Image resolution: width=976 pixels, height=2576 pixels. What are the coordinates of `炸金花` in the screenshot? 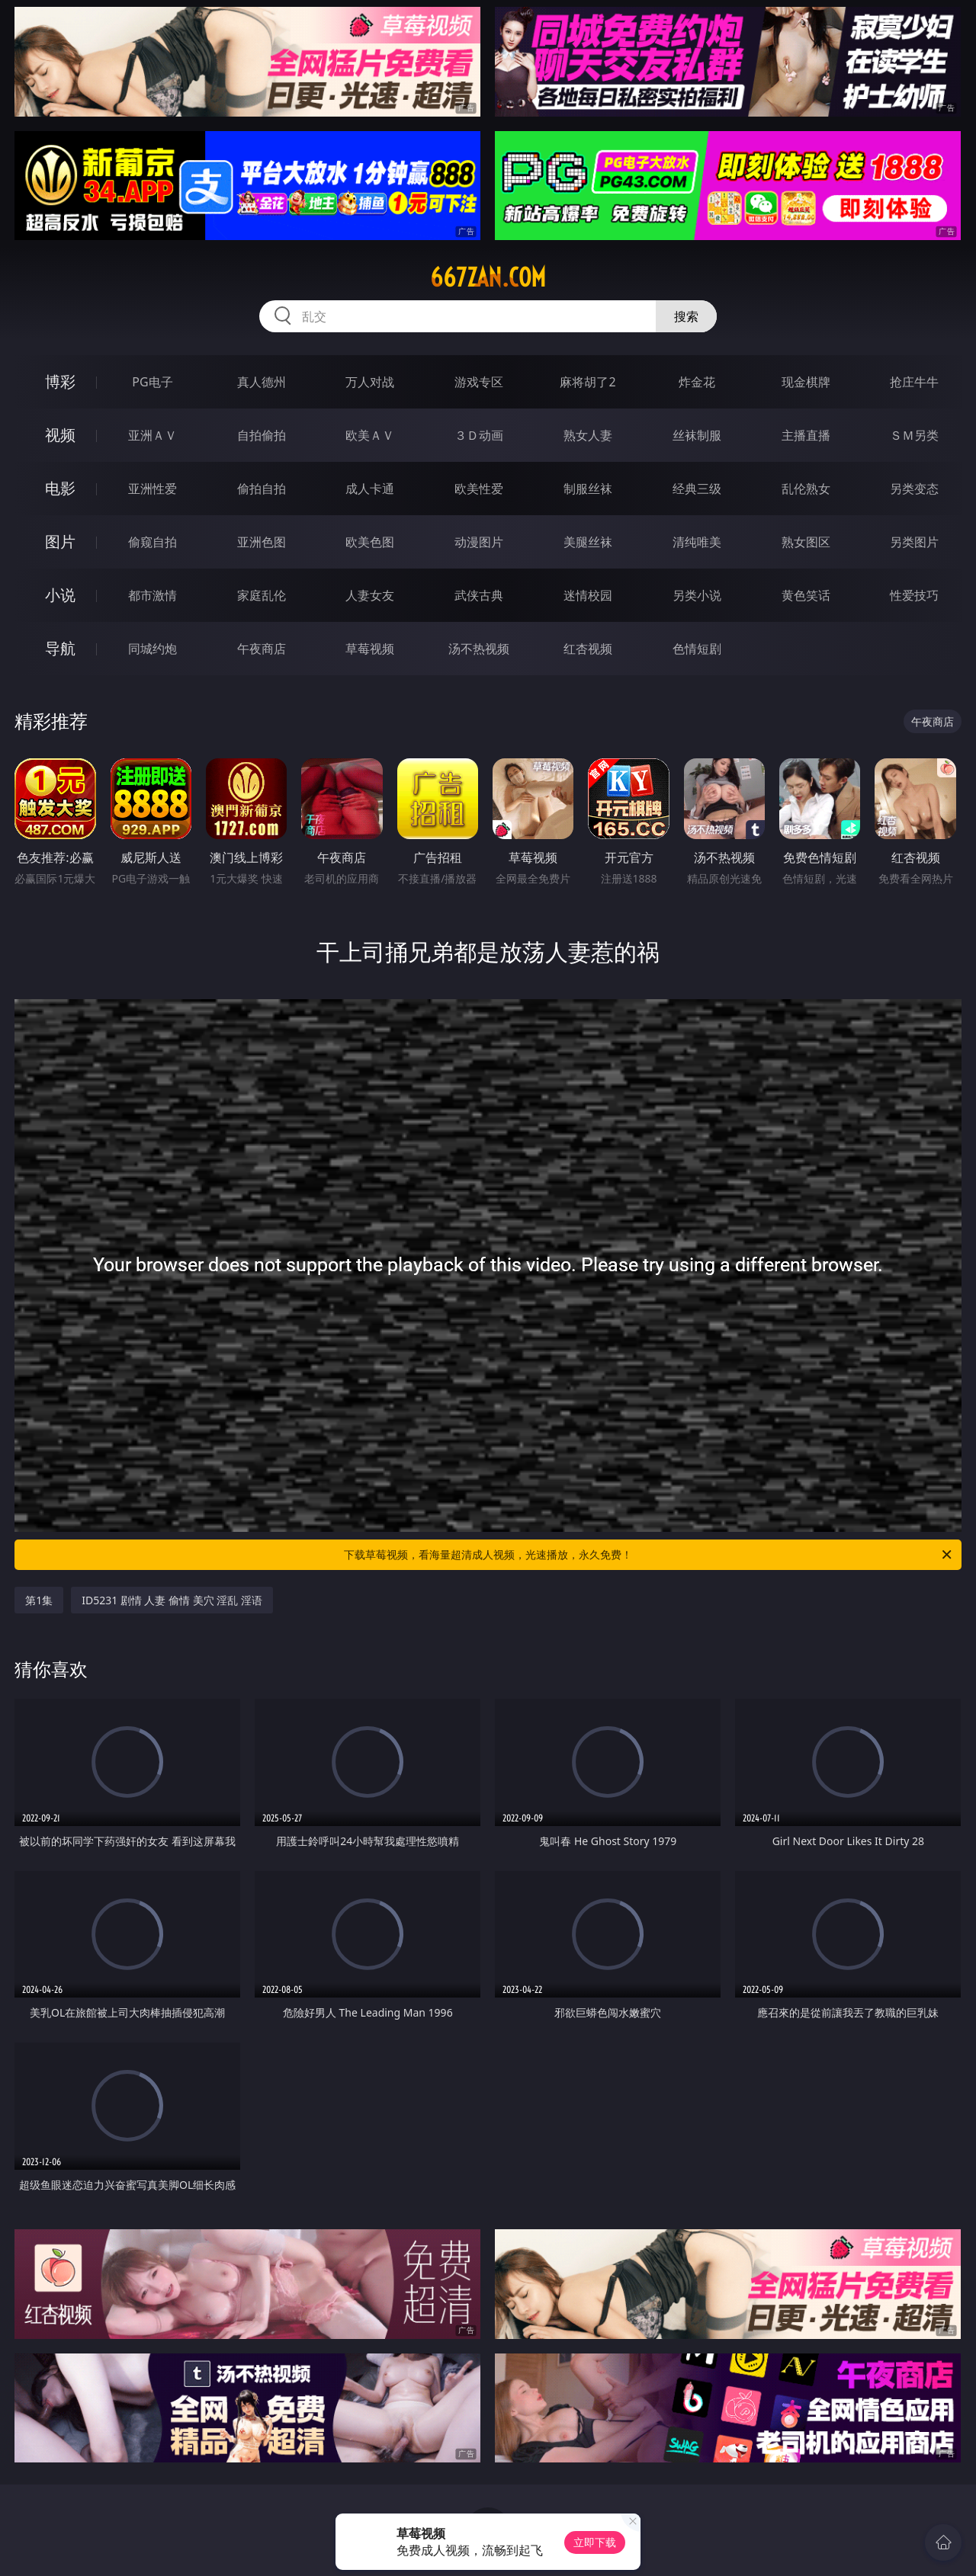 It's located at (697, 381).